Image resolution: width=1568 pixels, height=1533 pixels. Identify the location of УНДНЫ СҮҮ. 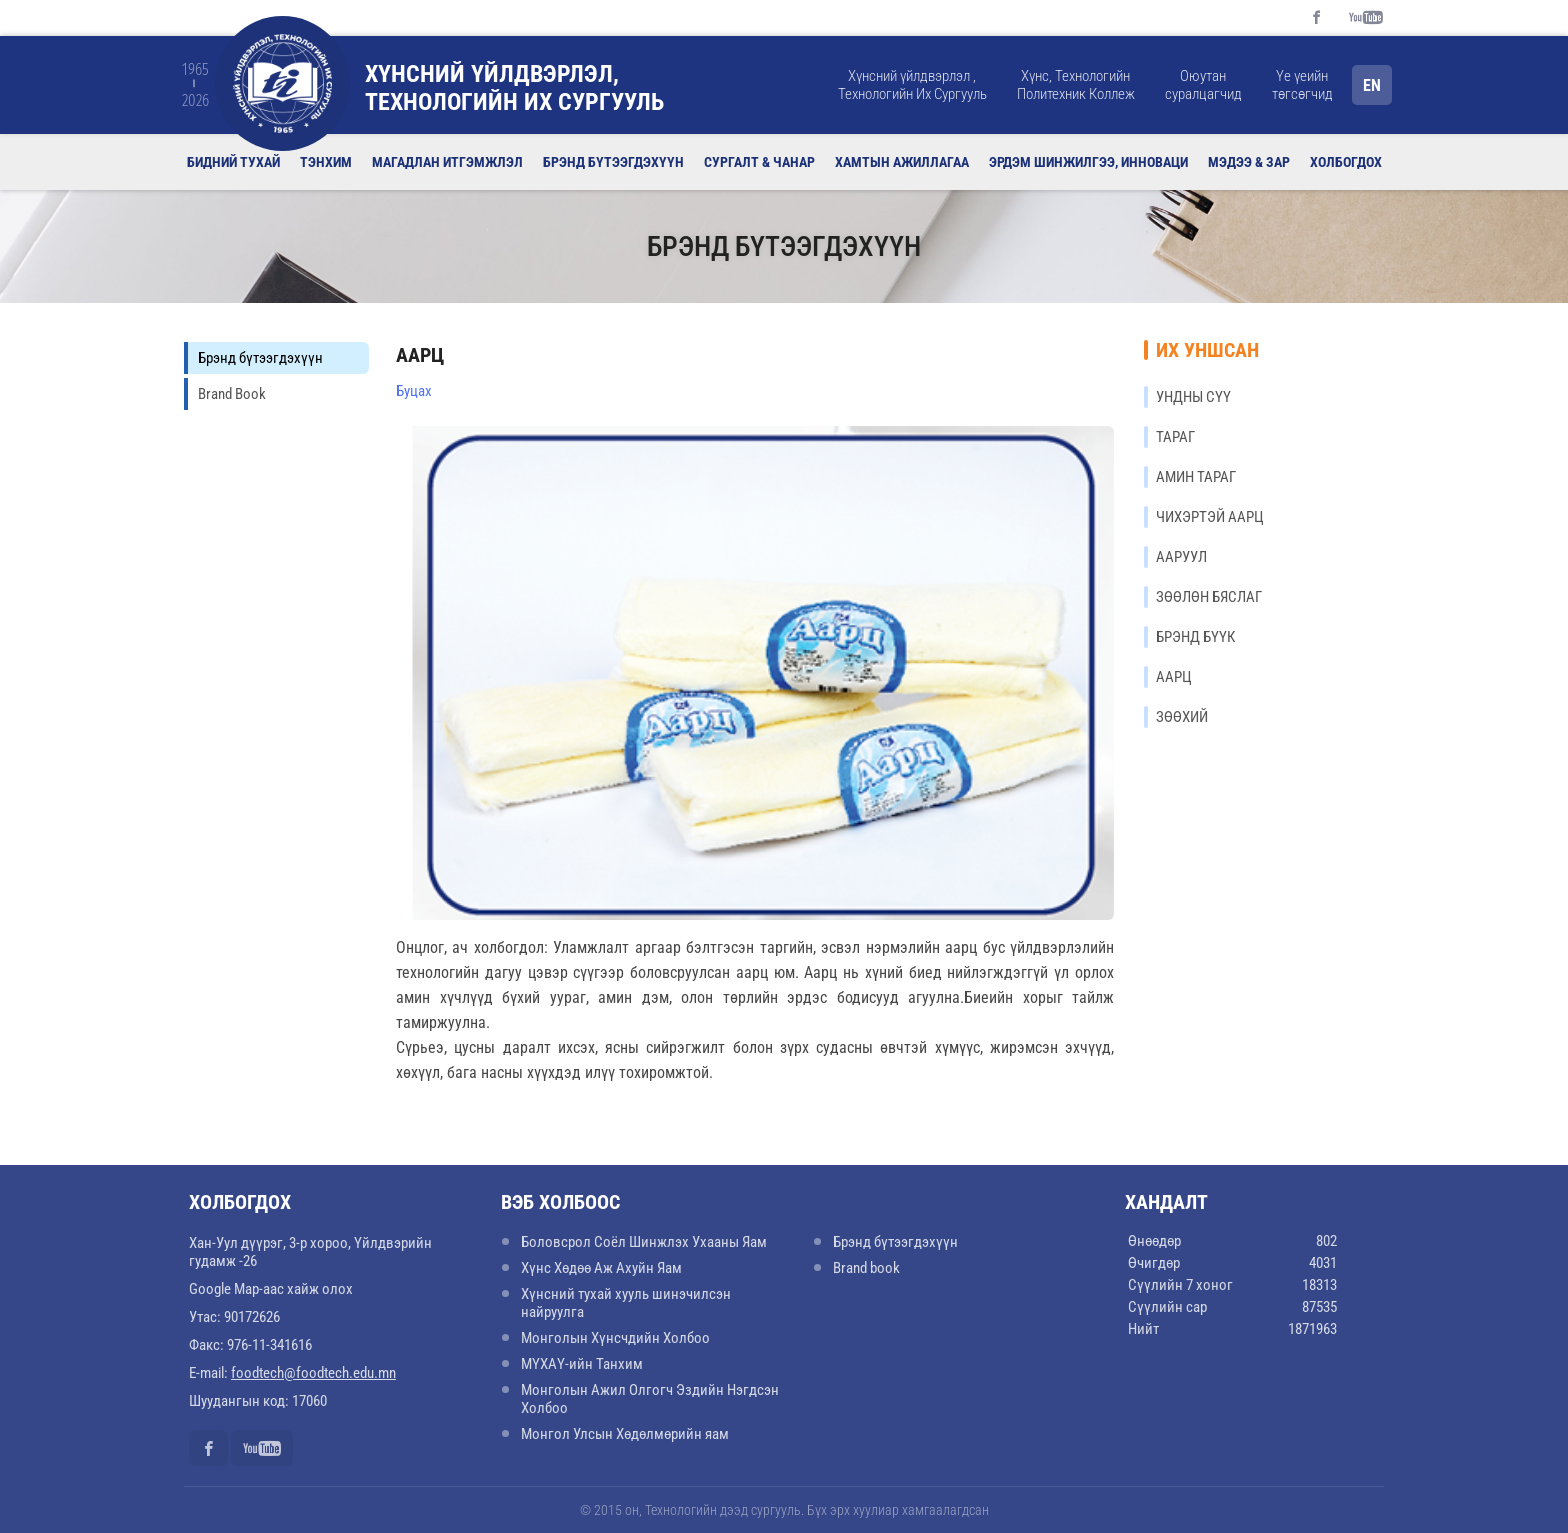
(1193, 397).